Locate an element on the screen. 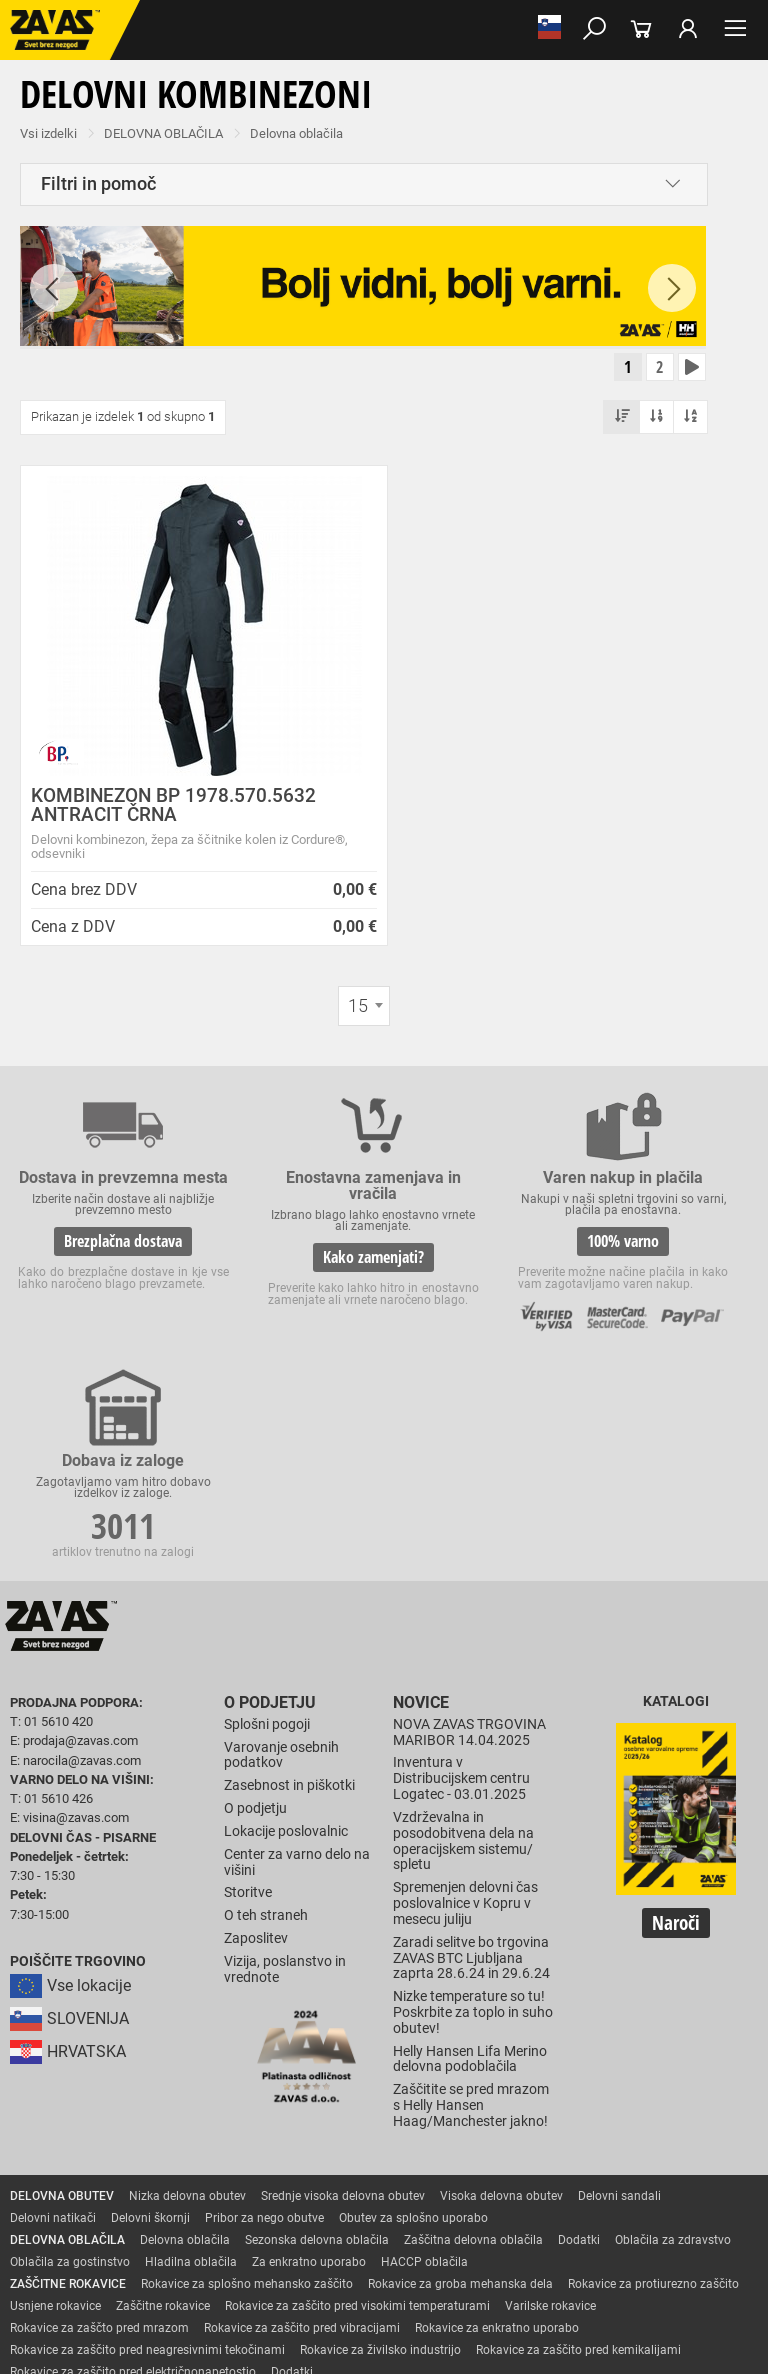  INDUSTRIJSKA OPREMA is located at coordinates (77, 2235).